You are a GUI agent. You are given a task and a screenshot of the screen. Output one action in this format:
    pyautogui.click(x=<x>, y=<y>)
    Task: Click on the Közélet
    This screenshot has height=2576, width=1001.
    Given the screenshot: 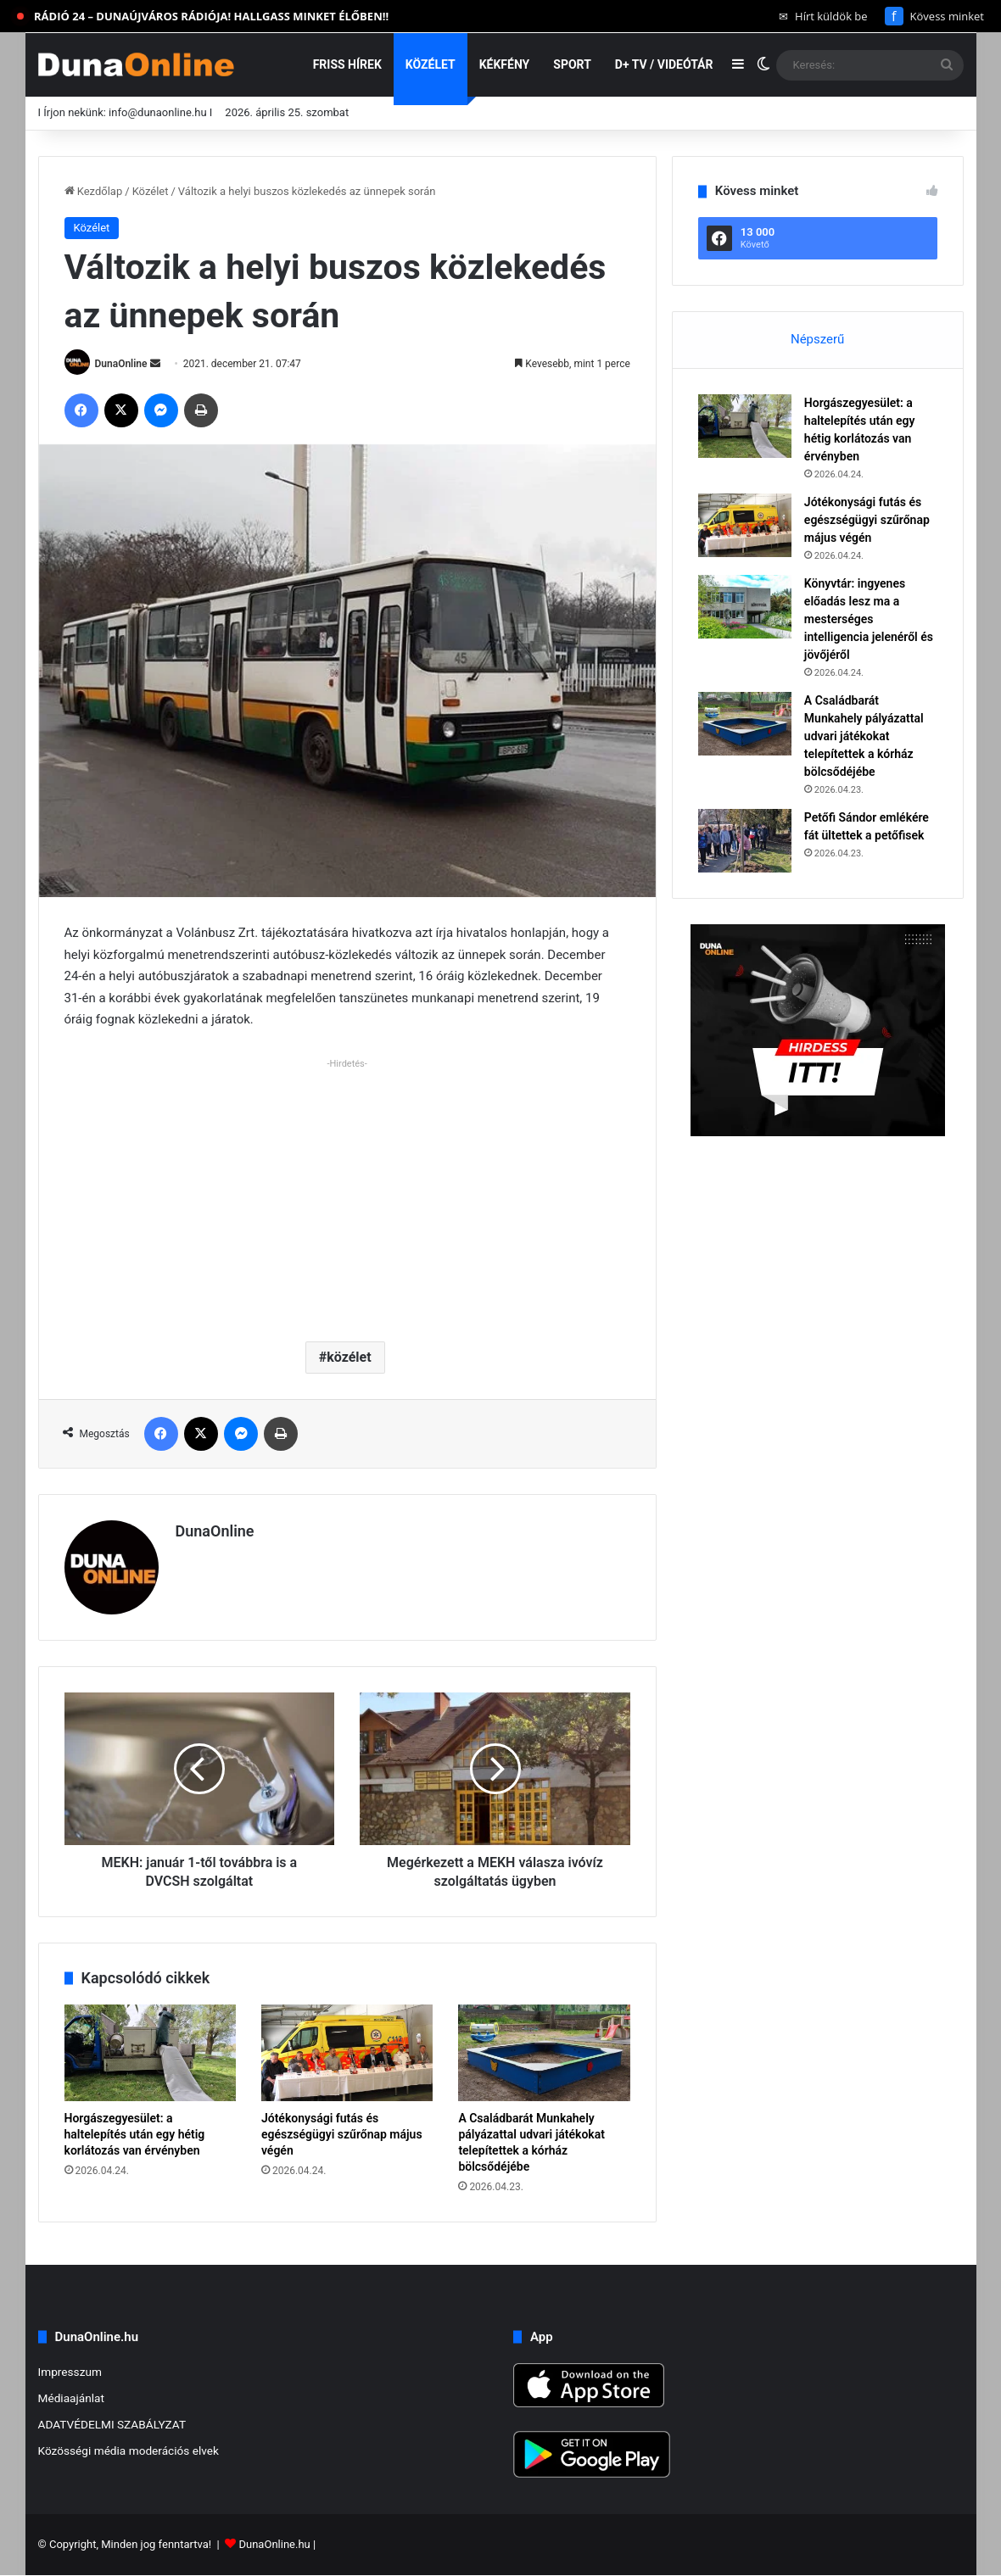 What is the action you would take?
    pyautogui.click(x=430, y=64)
    